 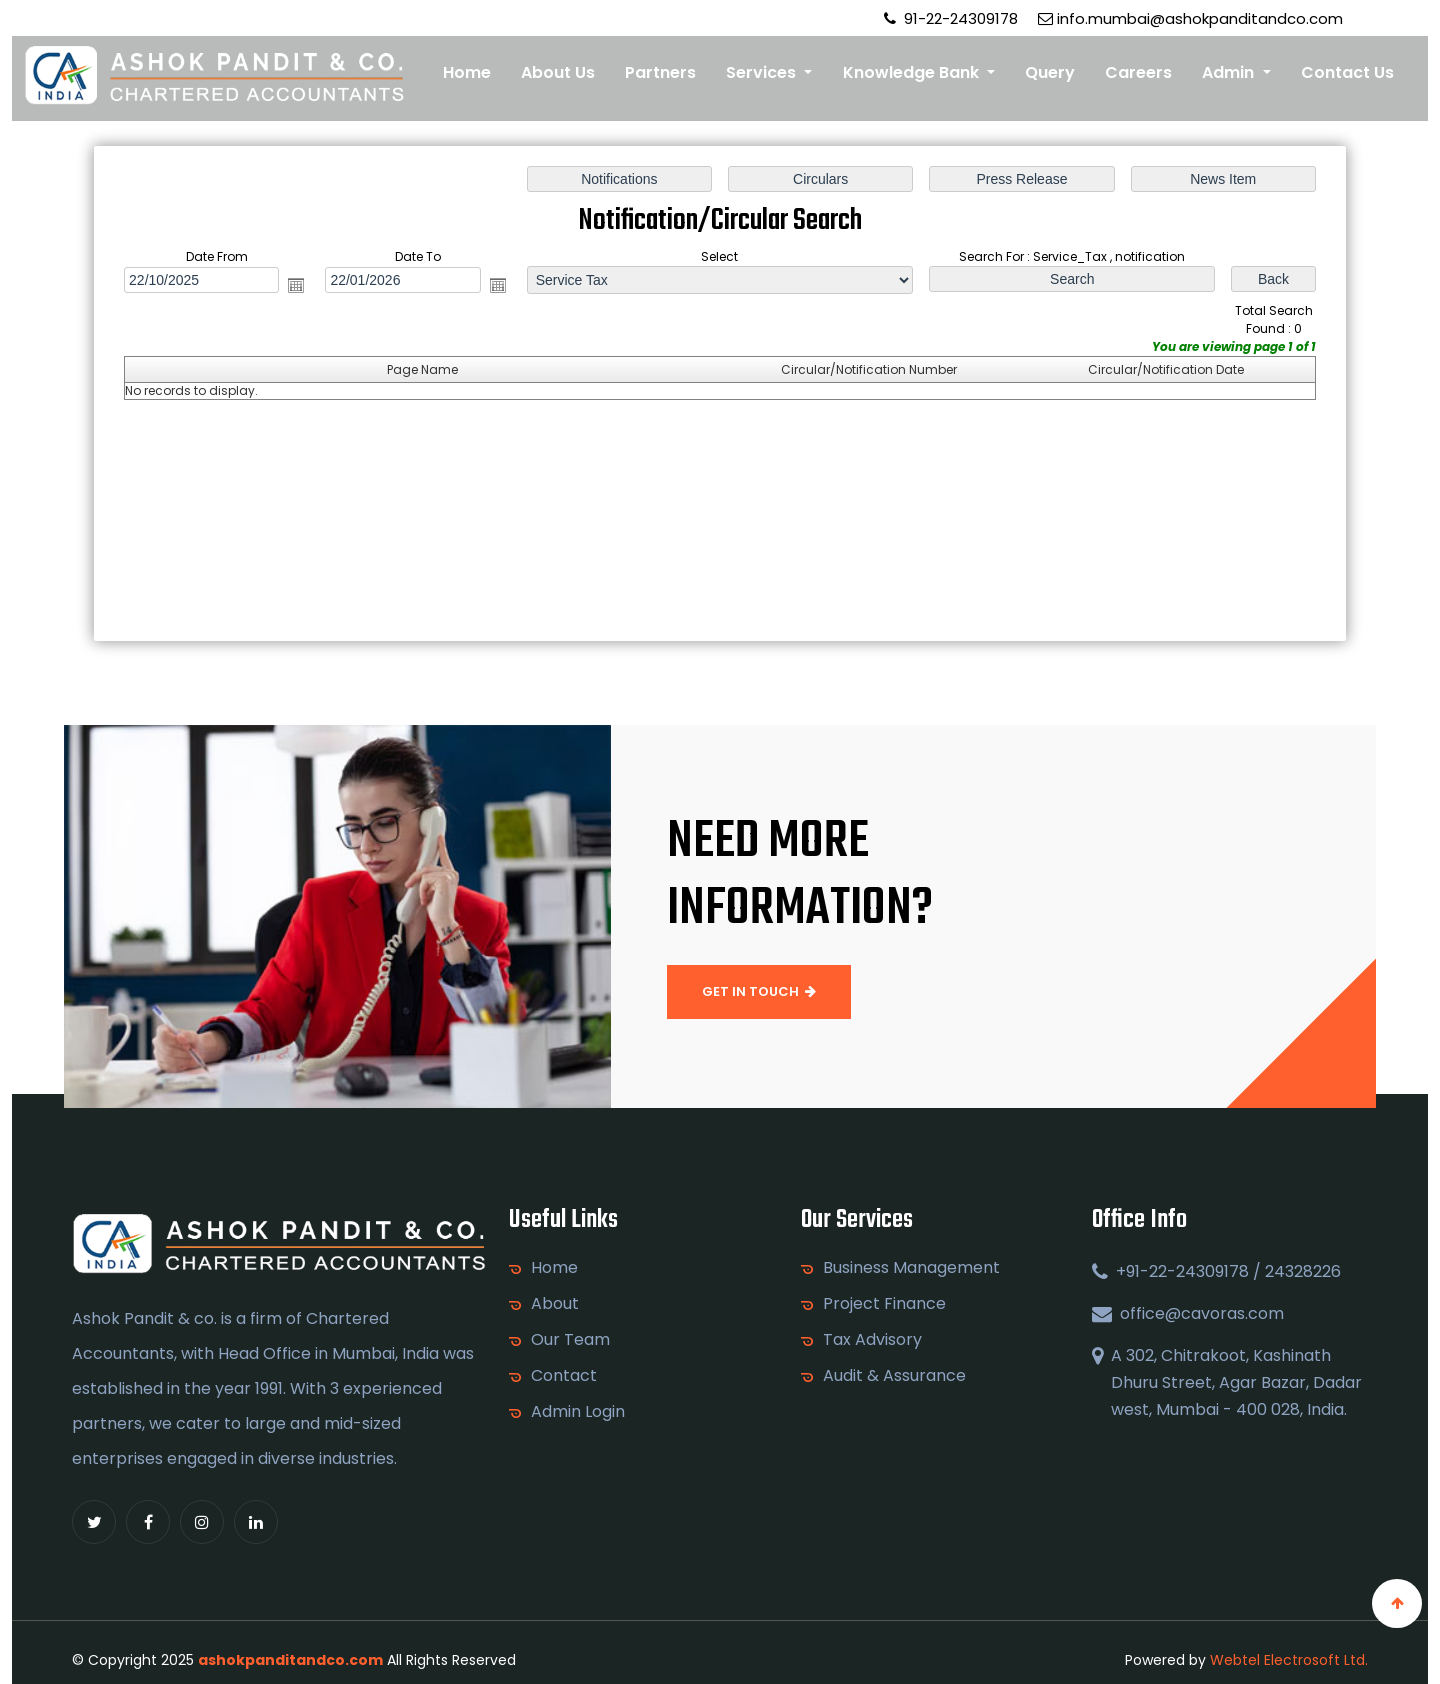 I want to click on Contact Us, so click(x=1347, y=72).